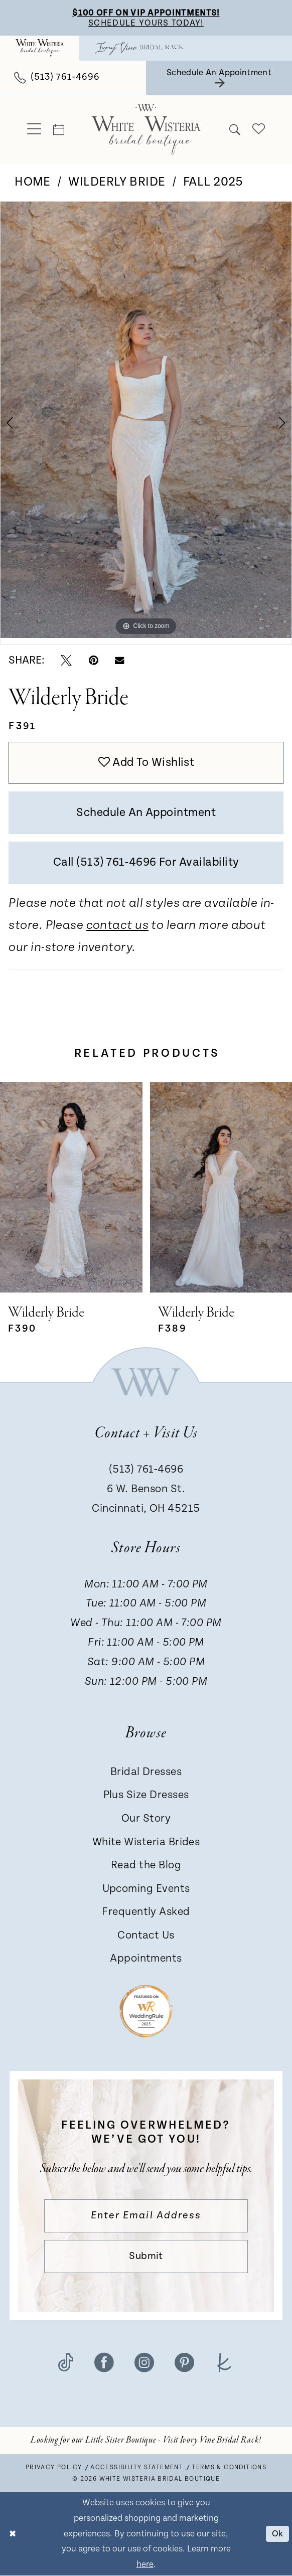  I want to click on [button], so click(34, 130).